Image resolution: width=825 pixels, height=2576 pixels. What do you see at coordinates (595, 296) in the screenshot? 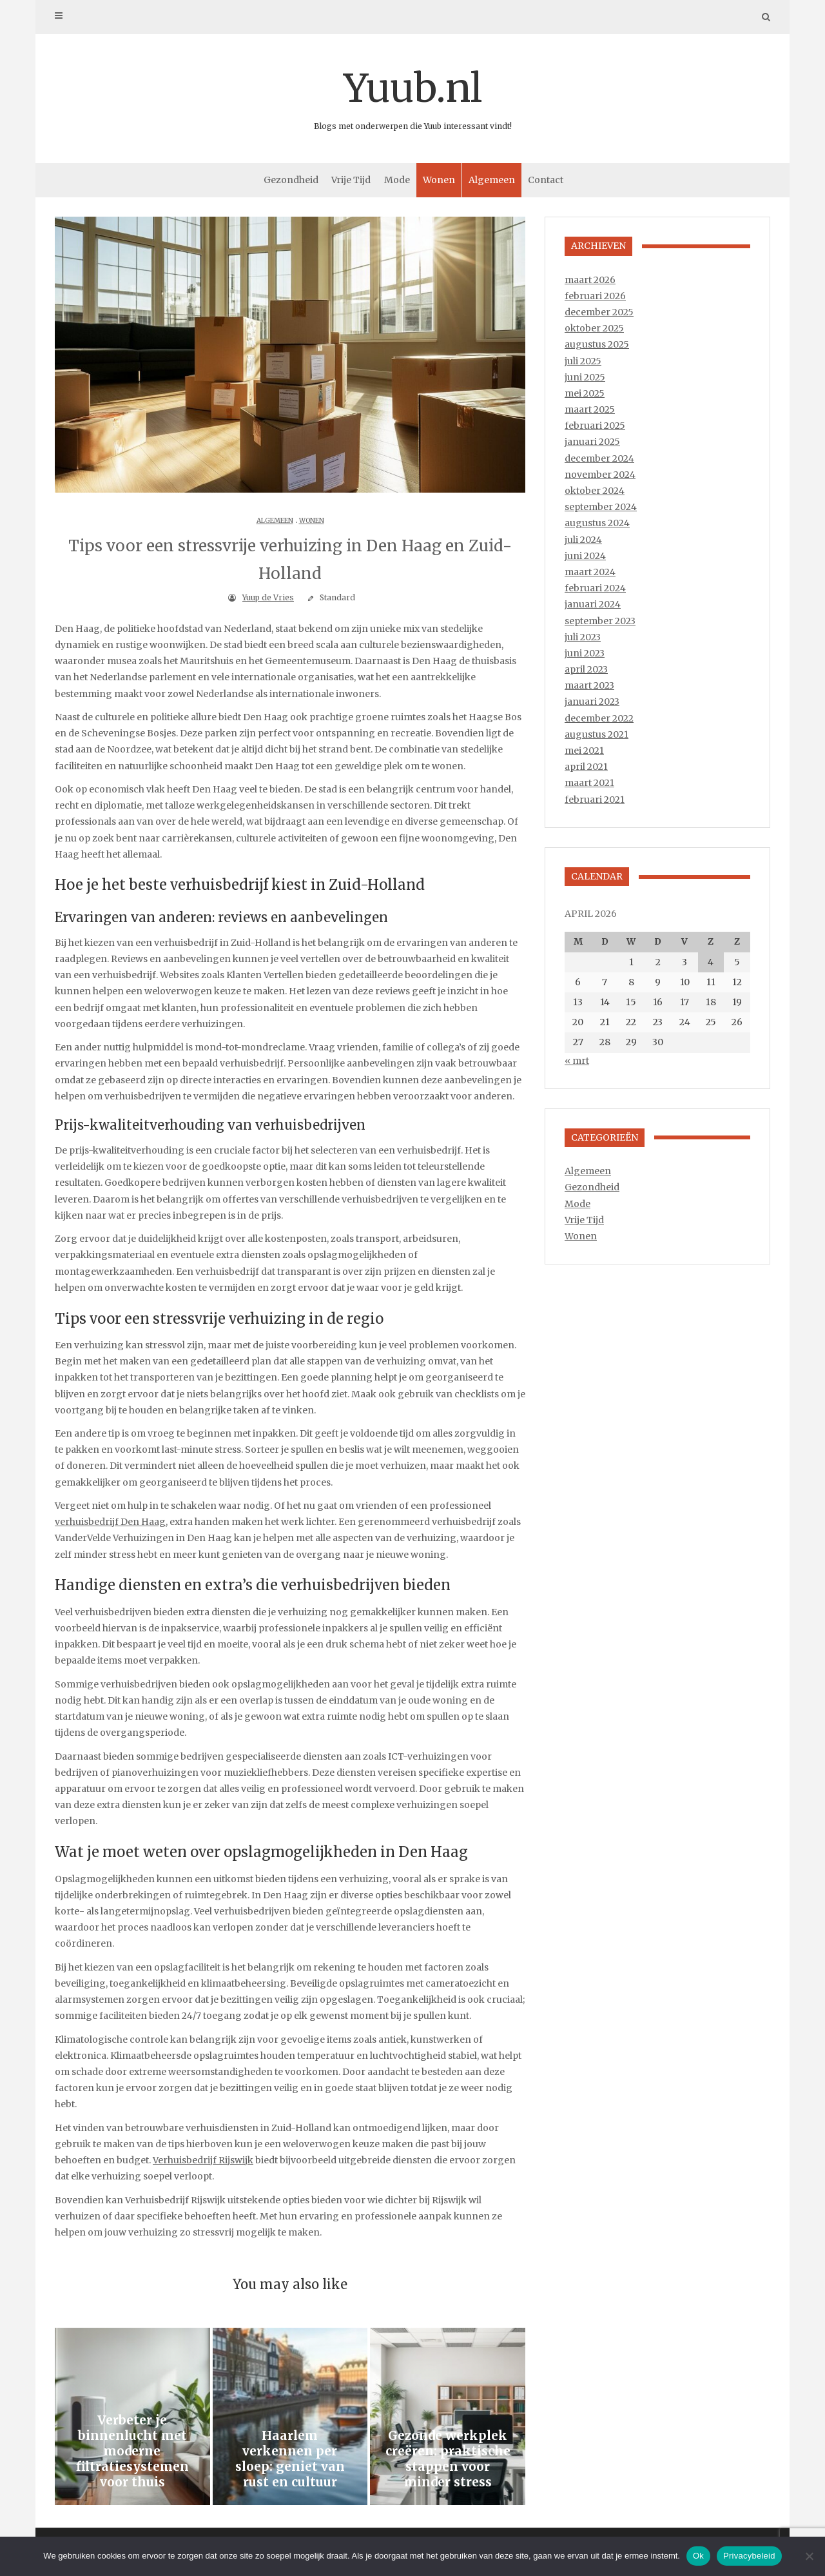
I see `februari 2026` at bounding box center [595, 296].